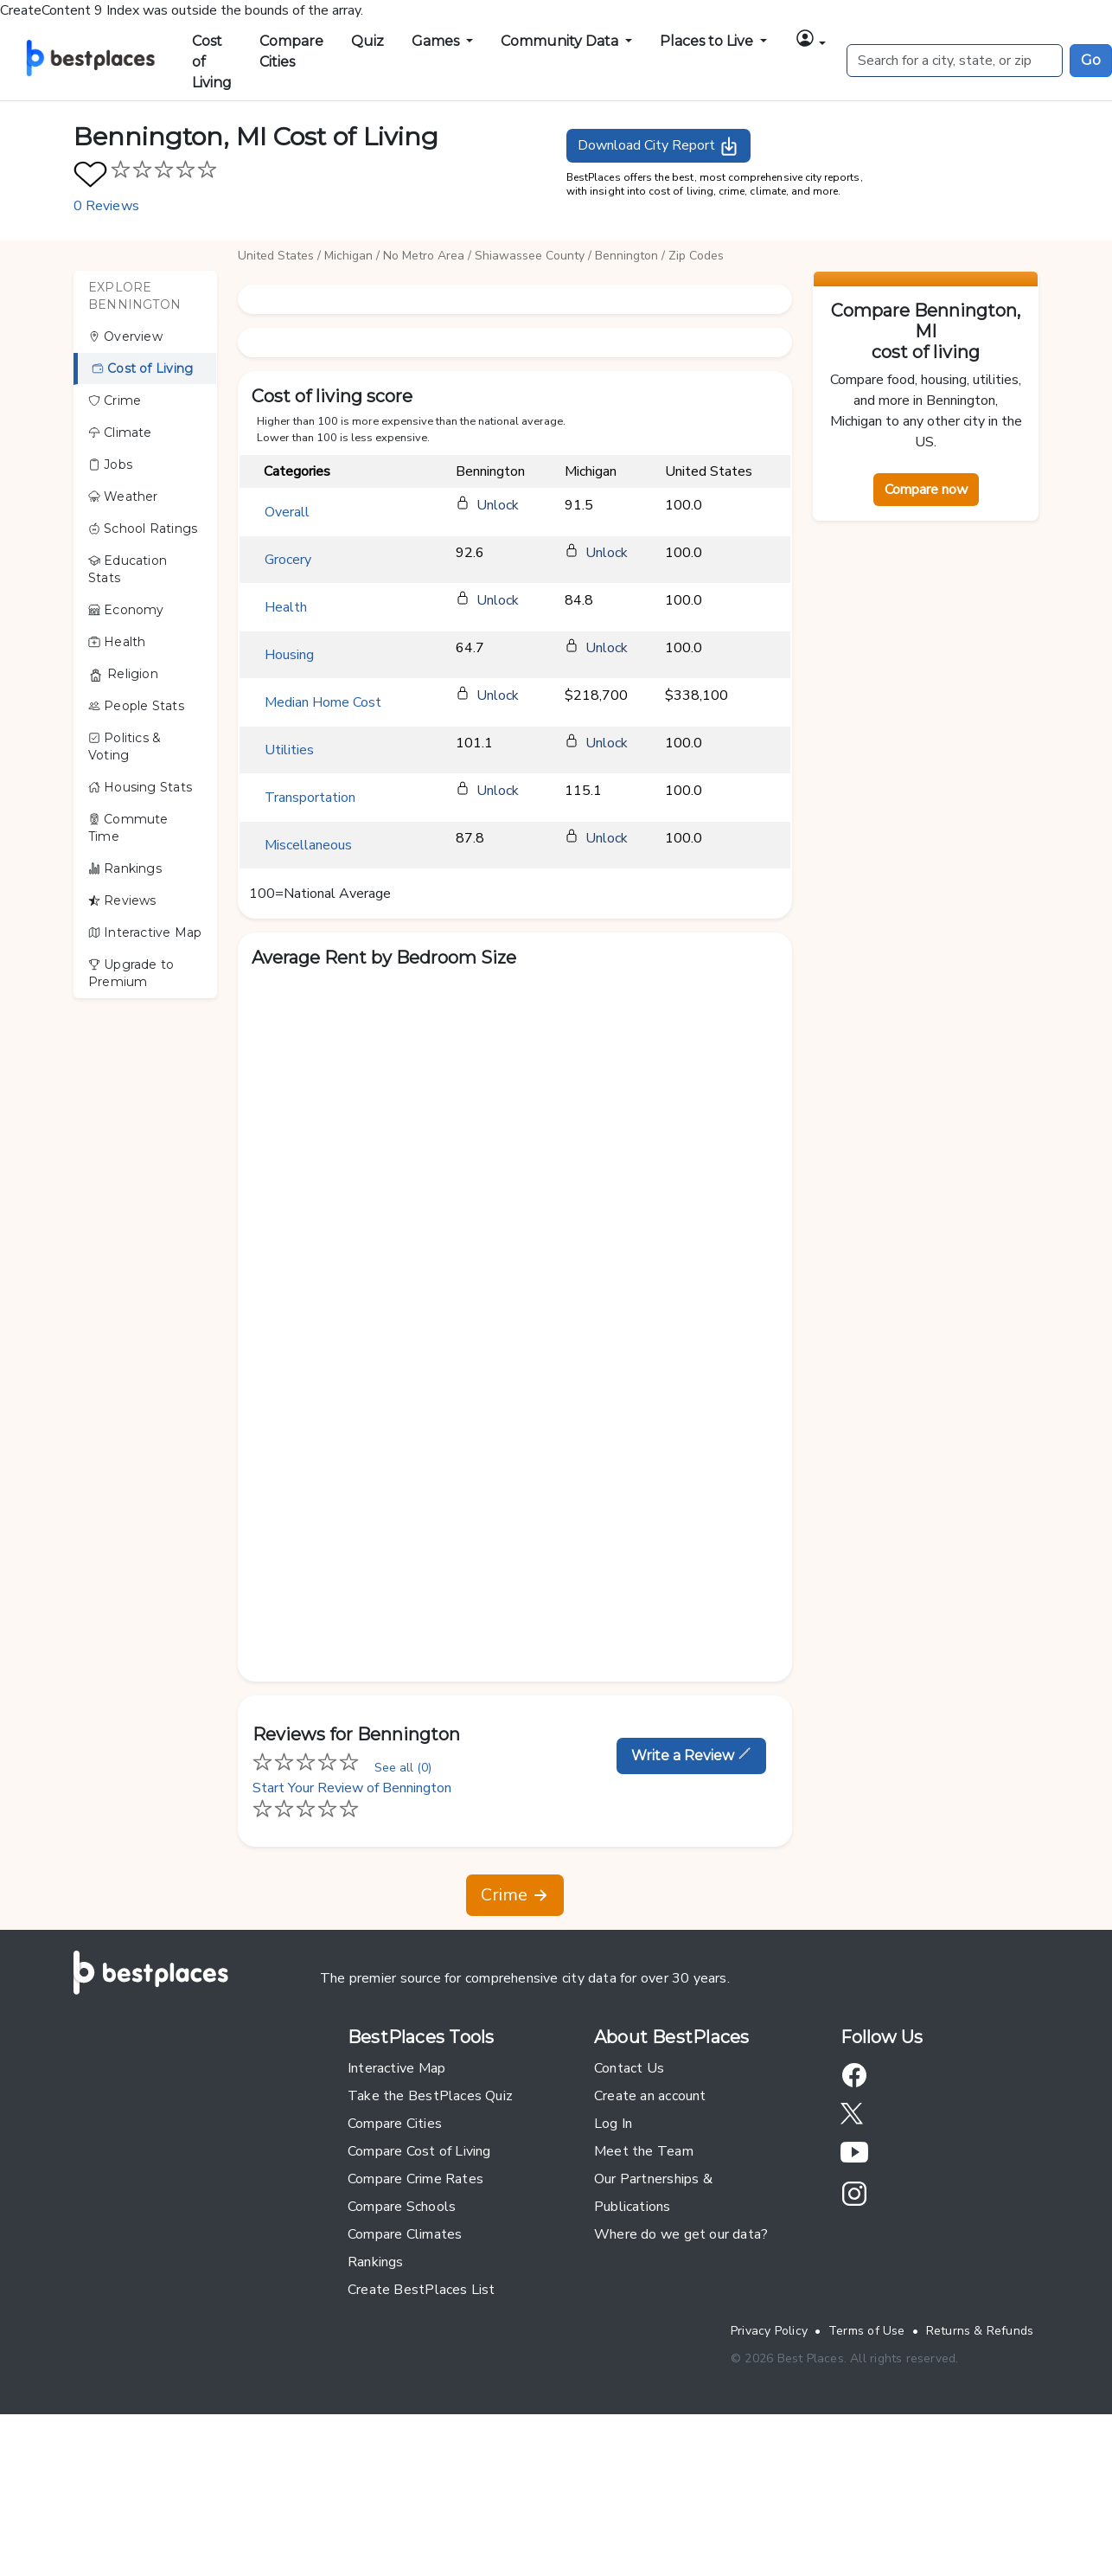 This screenshot has height=2576, width=1112. What do you see at coordinates (126, 610) in the screenshot?
I see `Economy` at bounding box center [126, 610].